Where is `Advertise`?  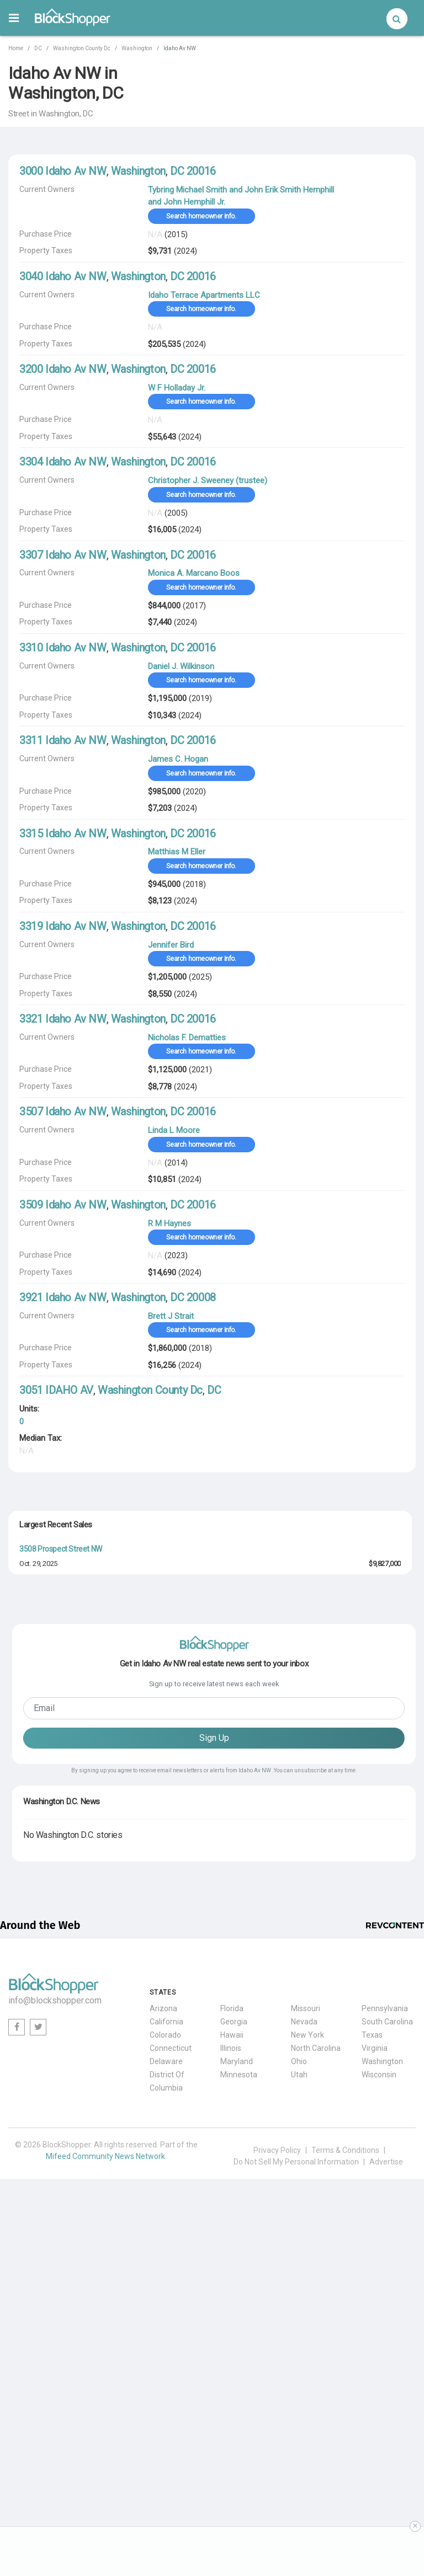 Advertise is located at coordinates (386, 2507).